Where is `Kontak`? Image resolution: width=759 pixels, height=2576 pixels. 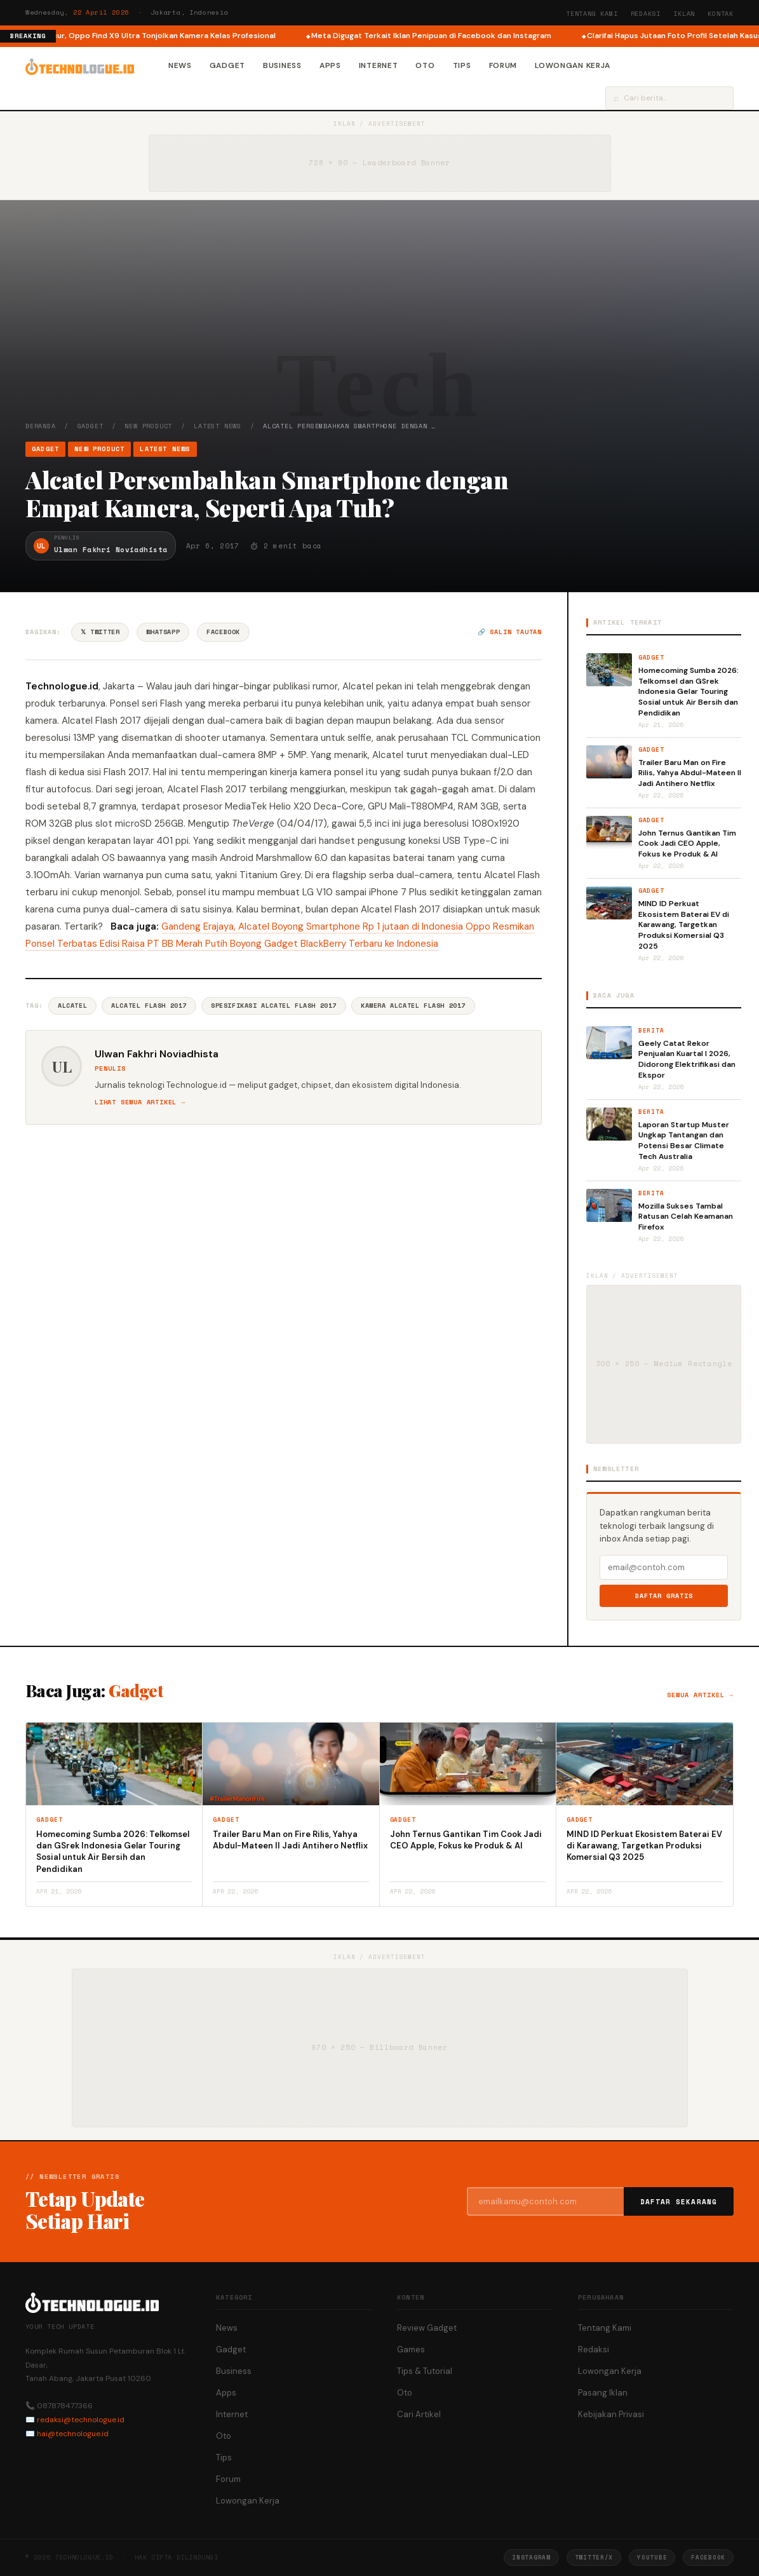 Kontak is located at coordinates (721, 13).